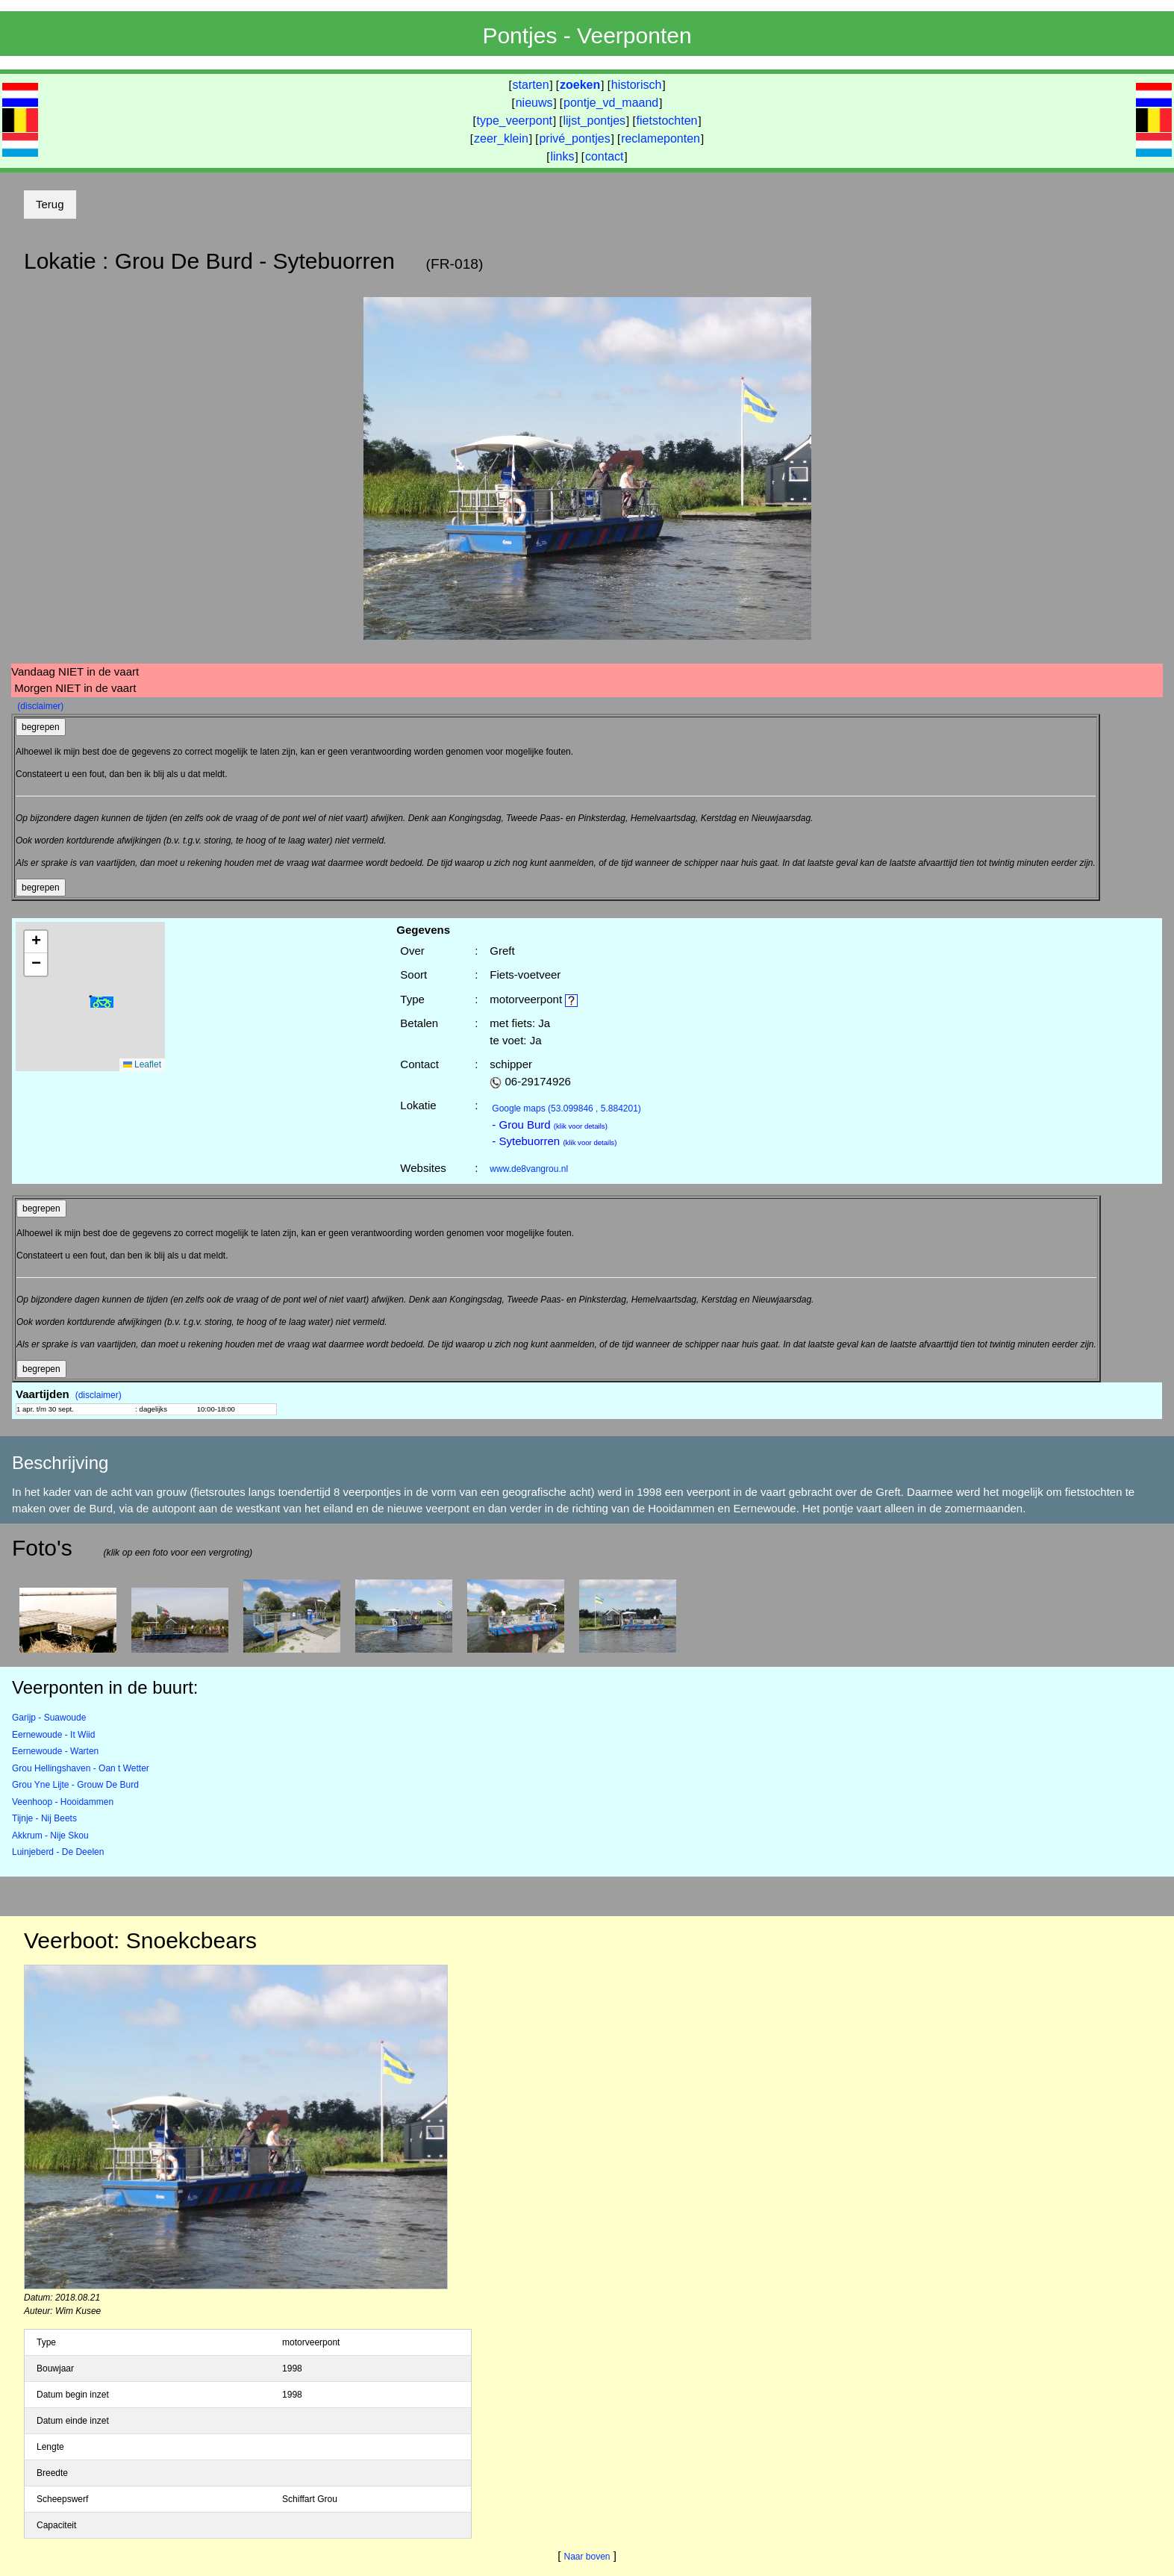 The image size is (1174, 2576). Describe the element at coordinates (49, 1717) in the screenshot. I see `Garijp - Suawoude` at that location.